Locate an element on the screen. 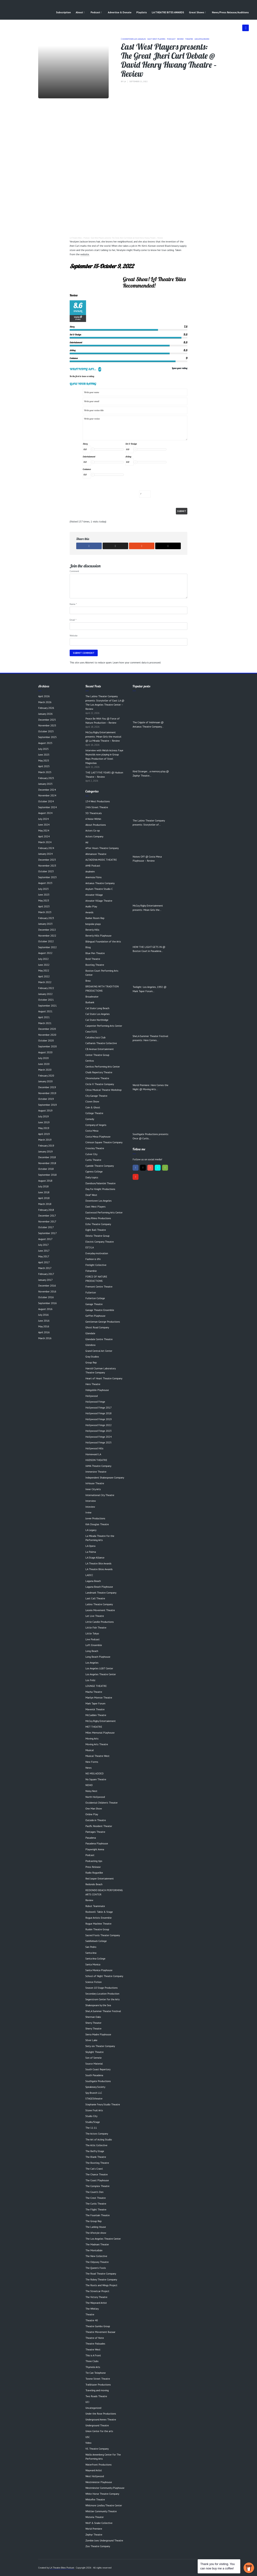  January 2019 is located at coordinates (45, 1151).